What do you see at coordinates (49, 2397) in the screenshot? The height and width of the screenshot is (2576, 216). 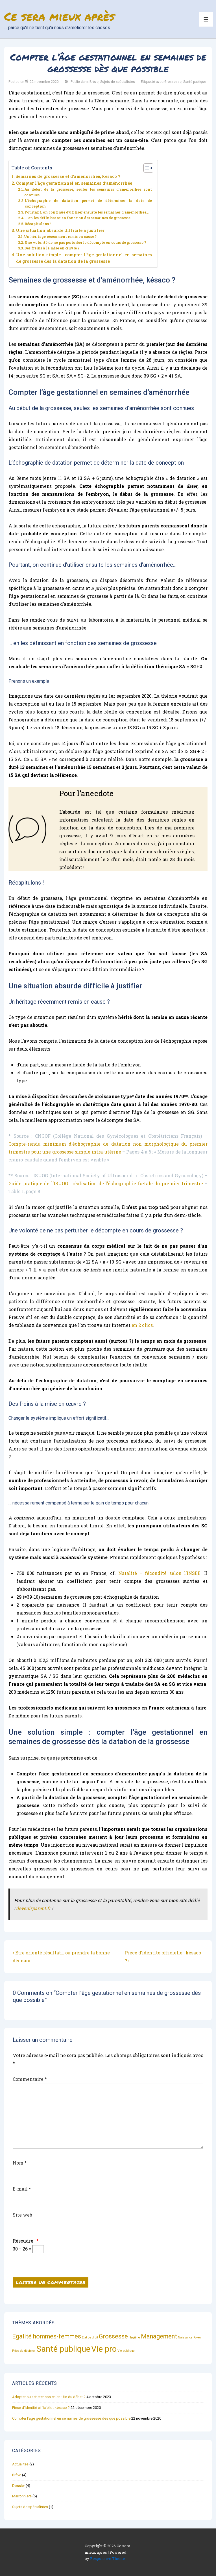 I see `Adopter ou acheter son chien : fin du débat ?` at bounding box center [49, 2397].